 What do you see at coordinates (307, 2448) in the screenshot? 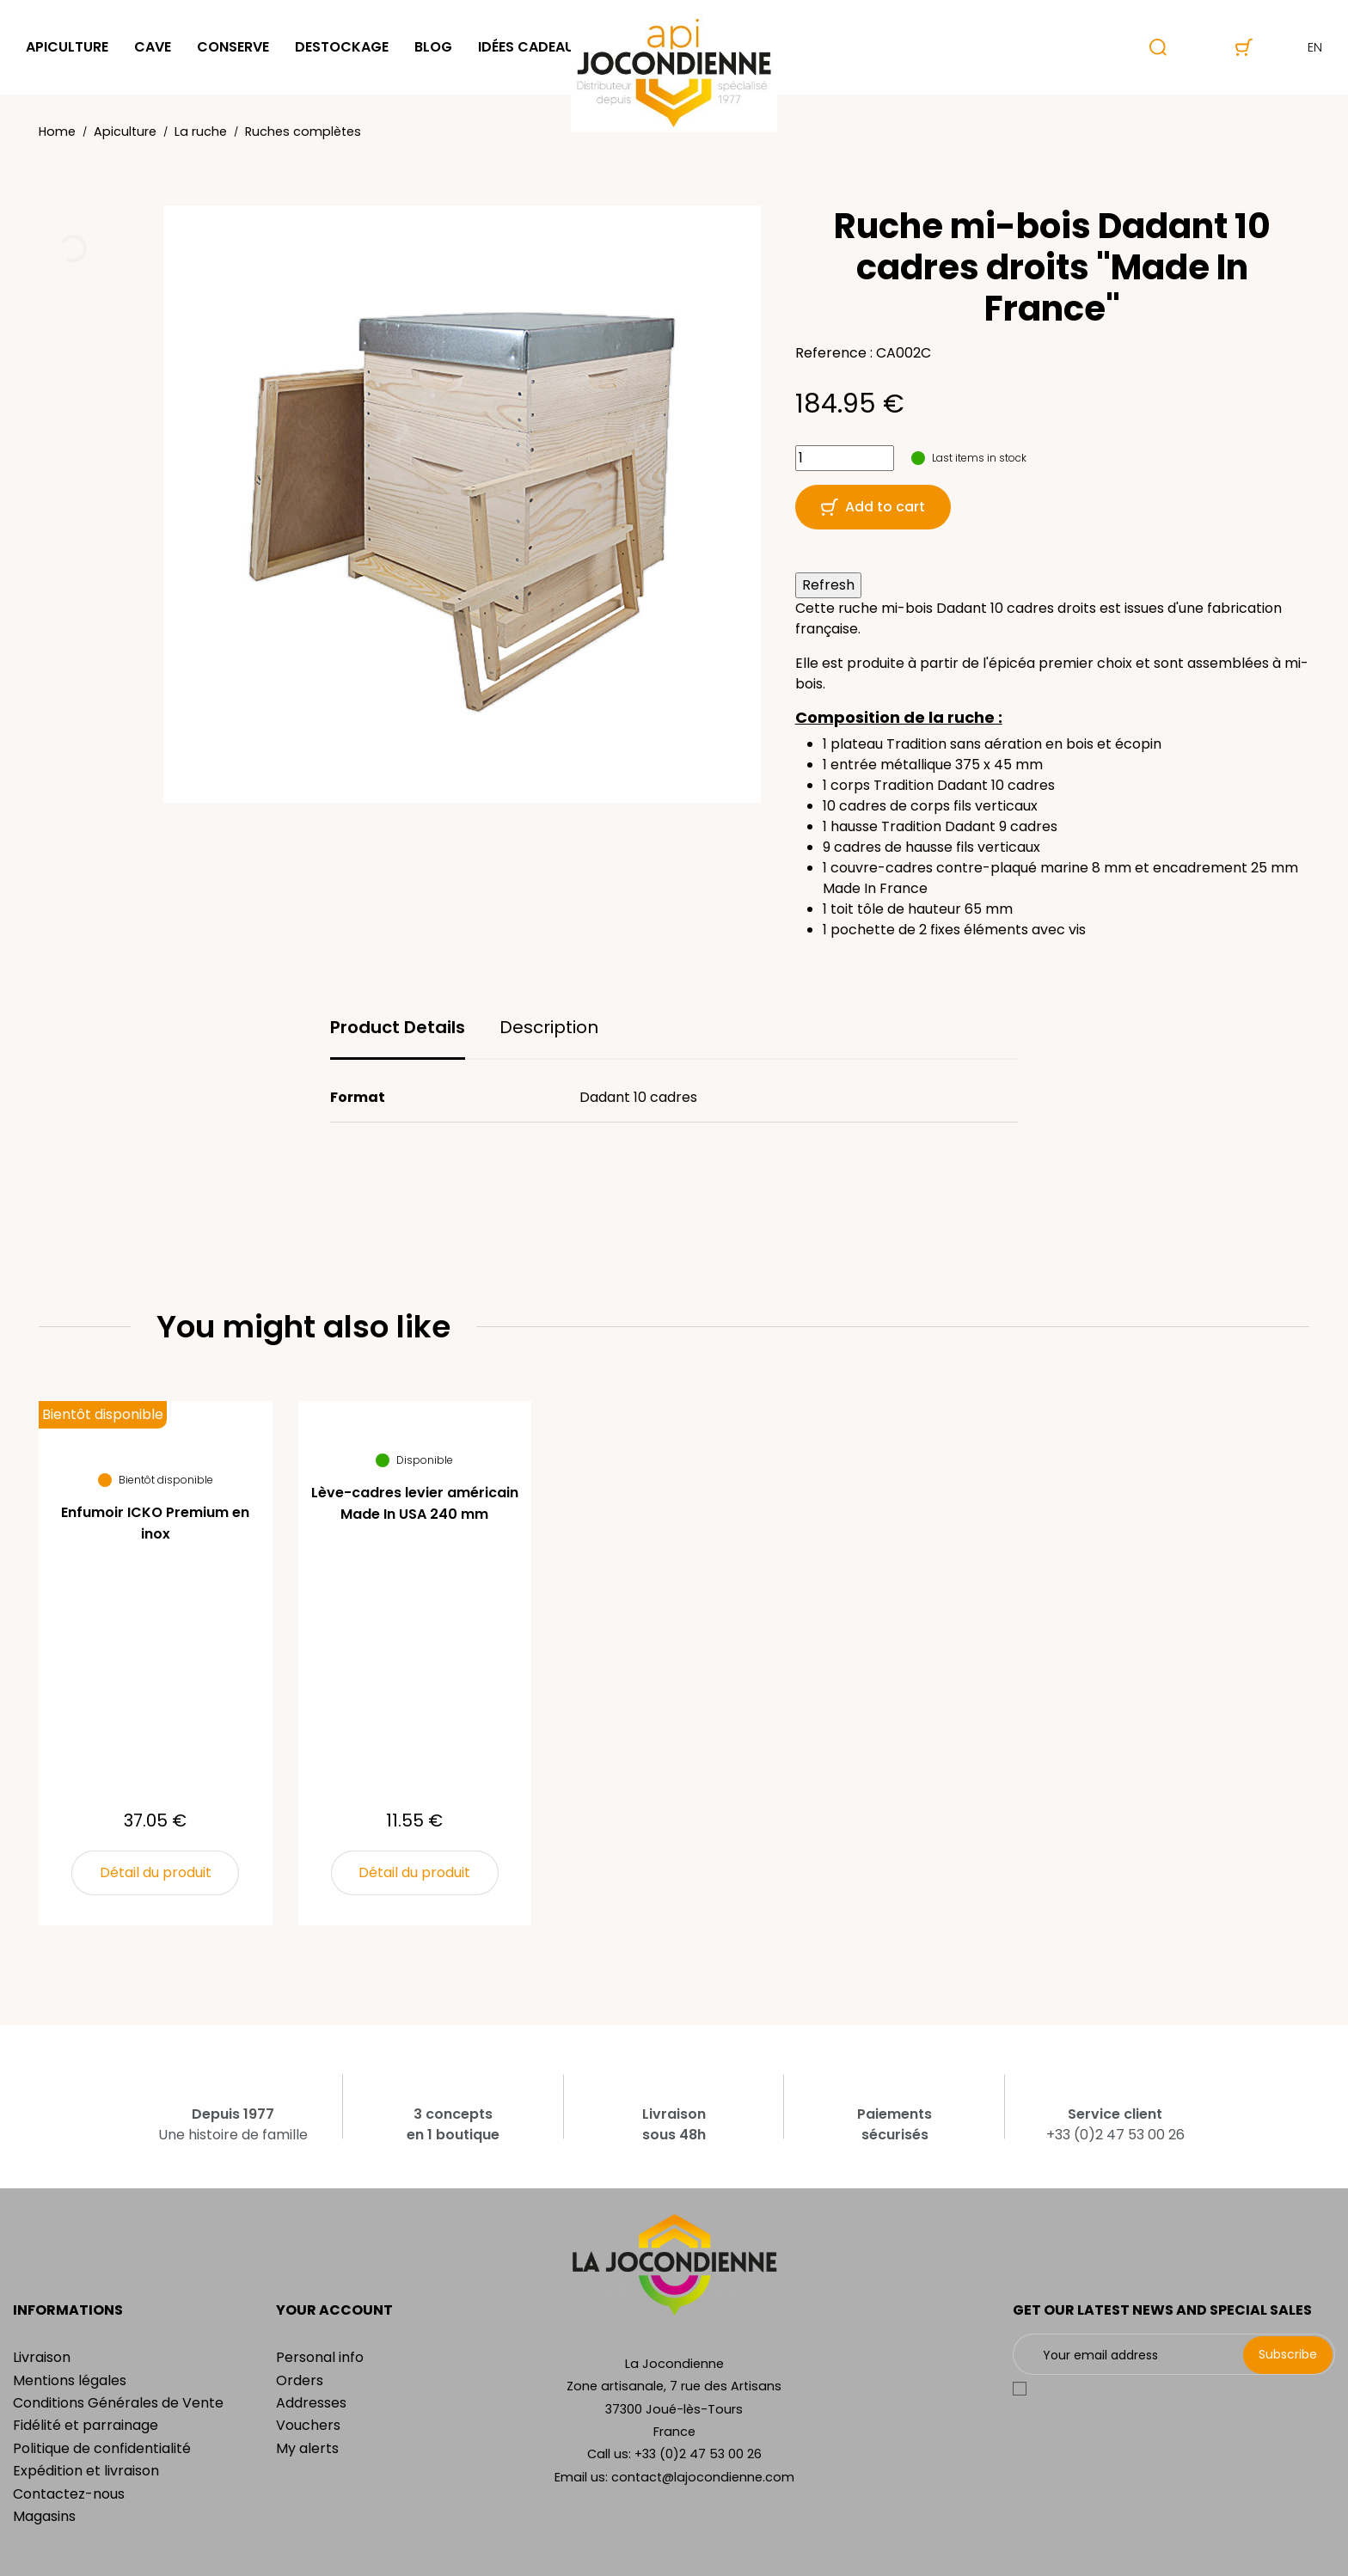
I see `My alerts` at bounding box center [307, 2448].